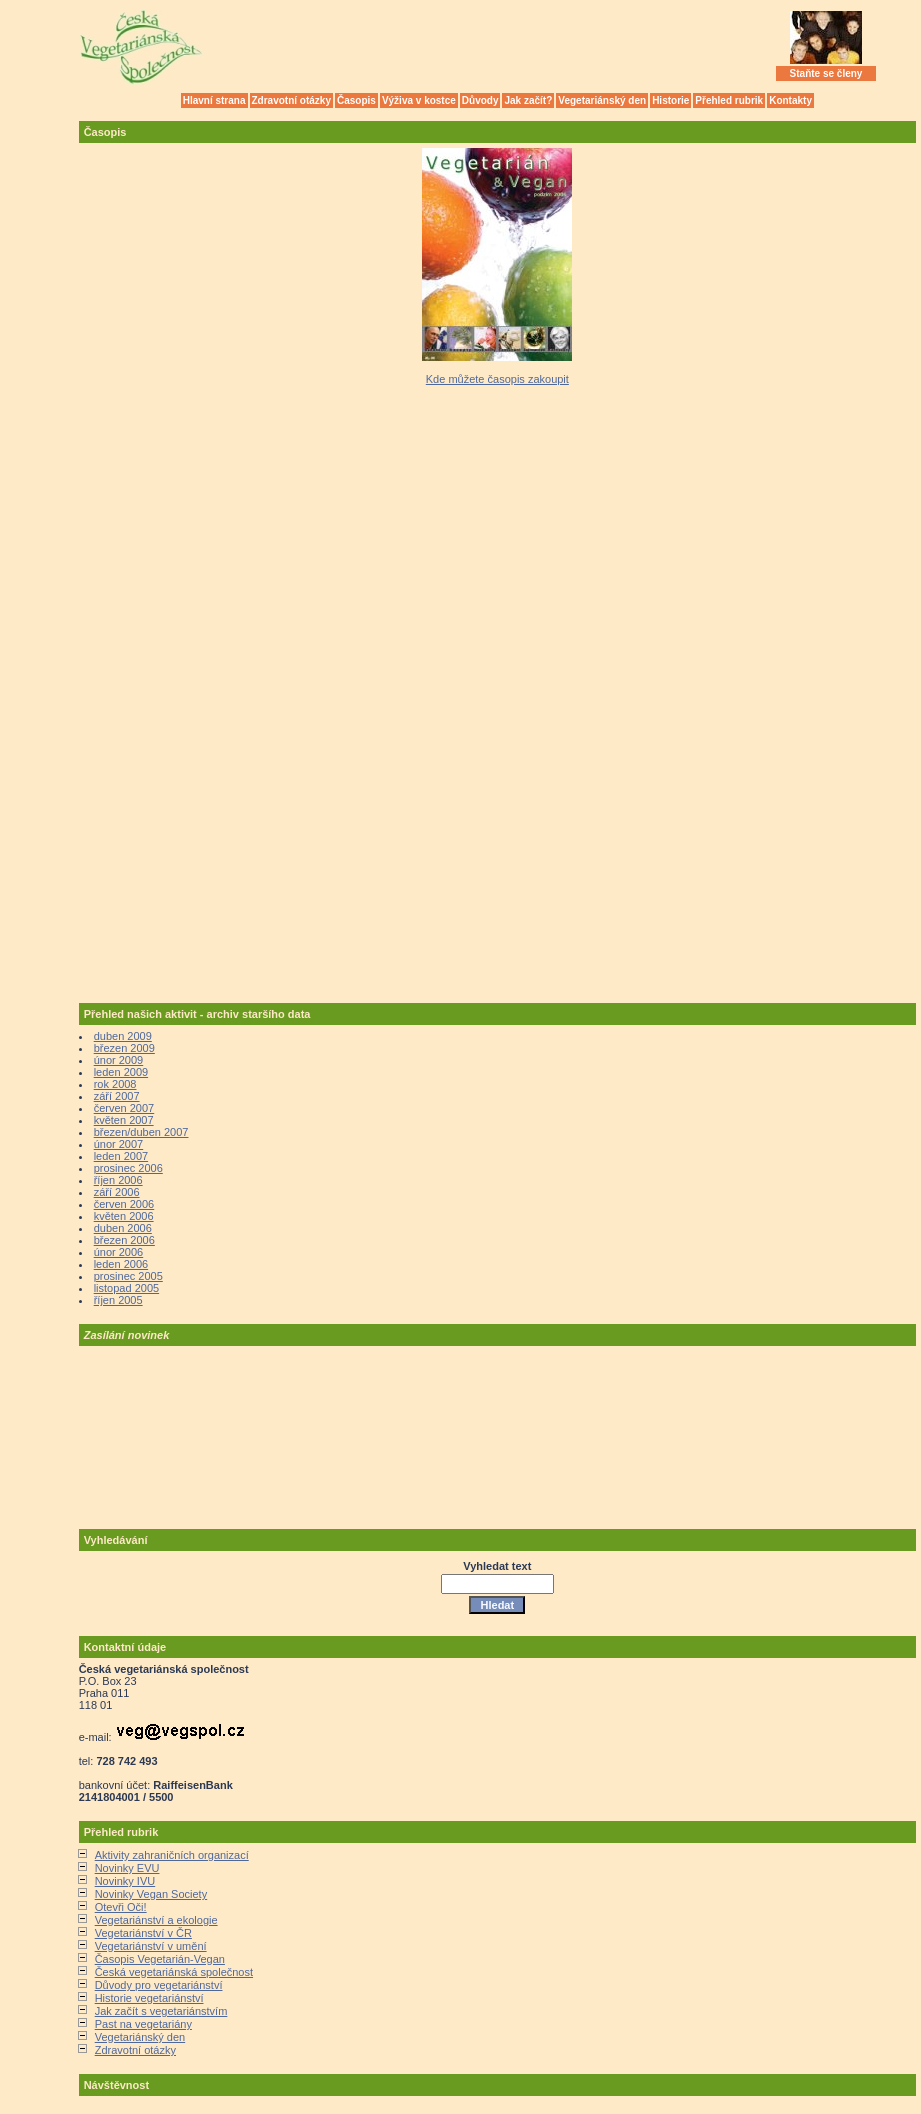  What do you see at coordinates (121, 1264) in the screenshot?
I see `leden 2006` at bounding box center [121, 1264].